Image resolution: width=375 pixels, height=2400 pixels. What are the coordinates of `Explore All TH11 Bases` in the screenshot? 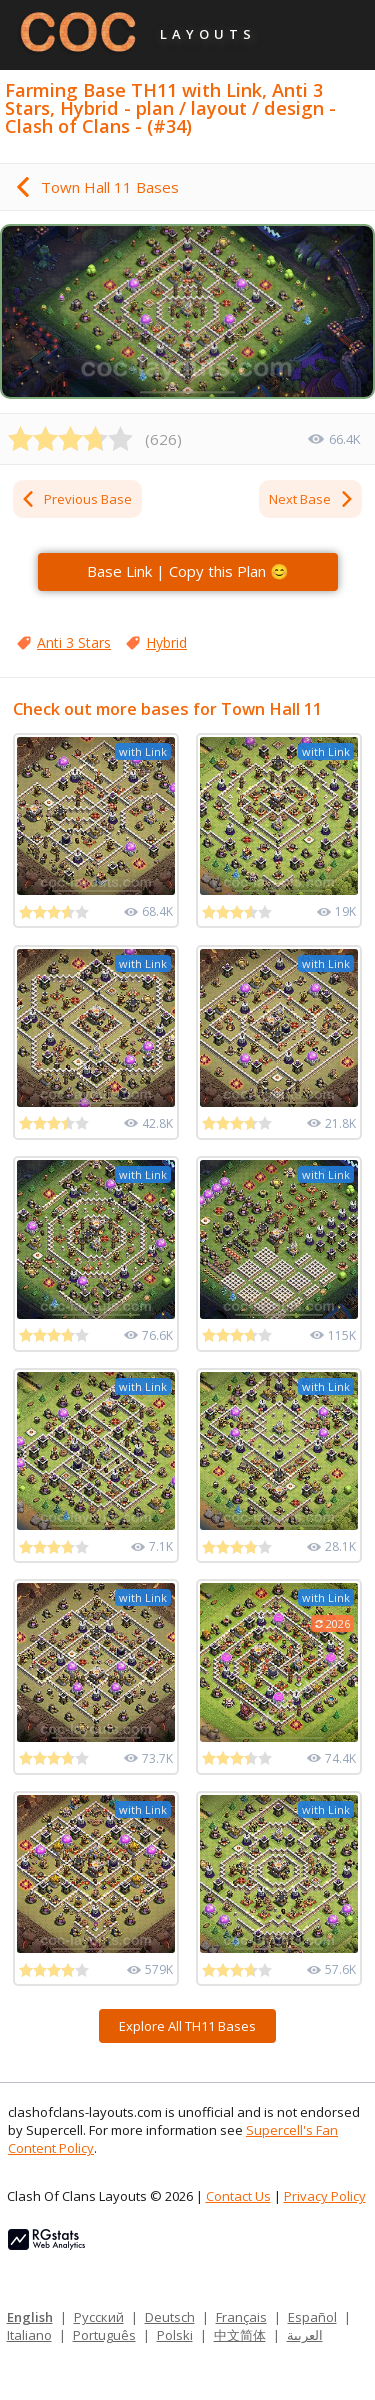 It's located at (187, 2026).